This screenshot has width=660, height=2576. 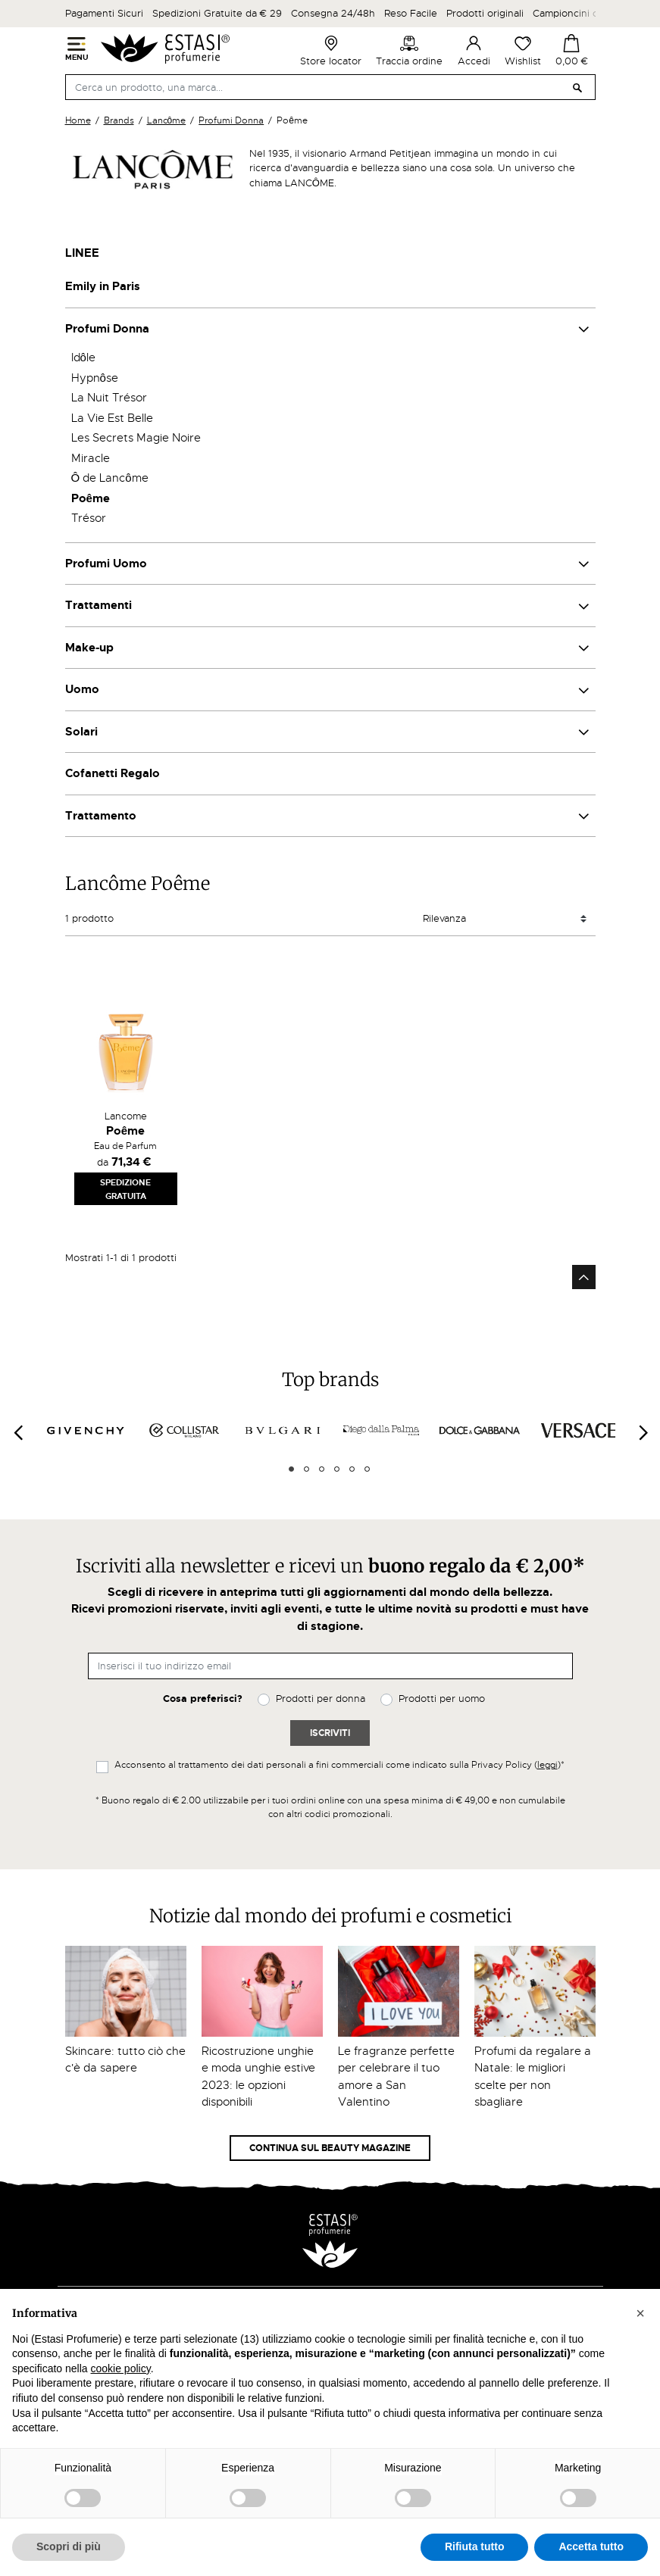 I want to click on Rifiuta tutto [button], so click(x=475, y=2546).